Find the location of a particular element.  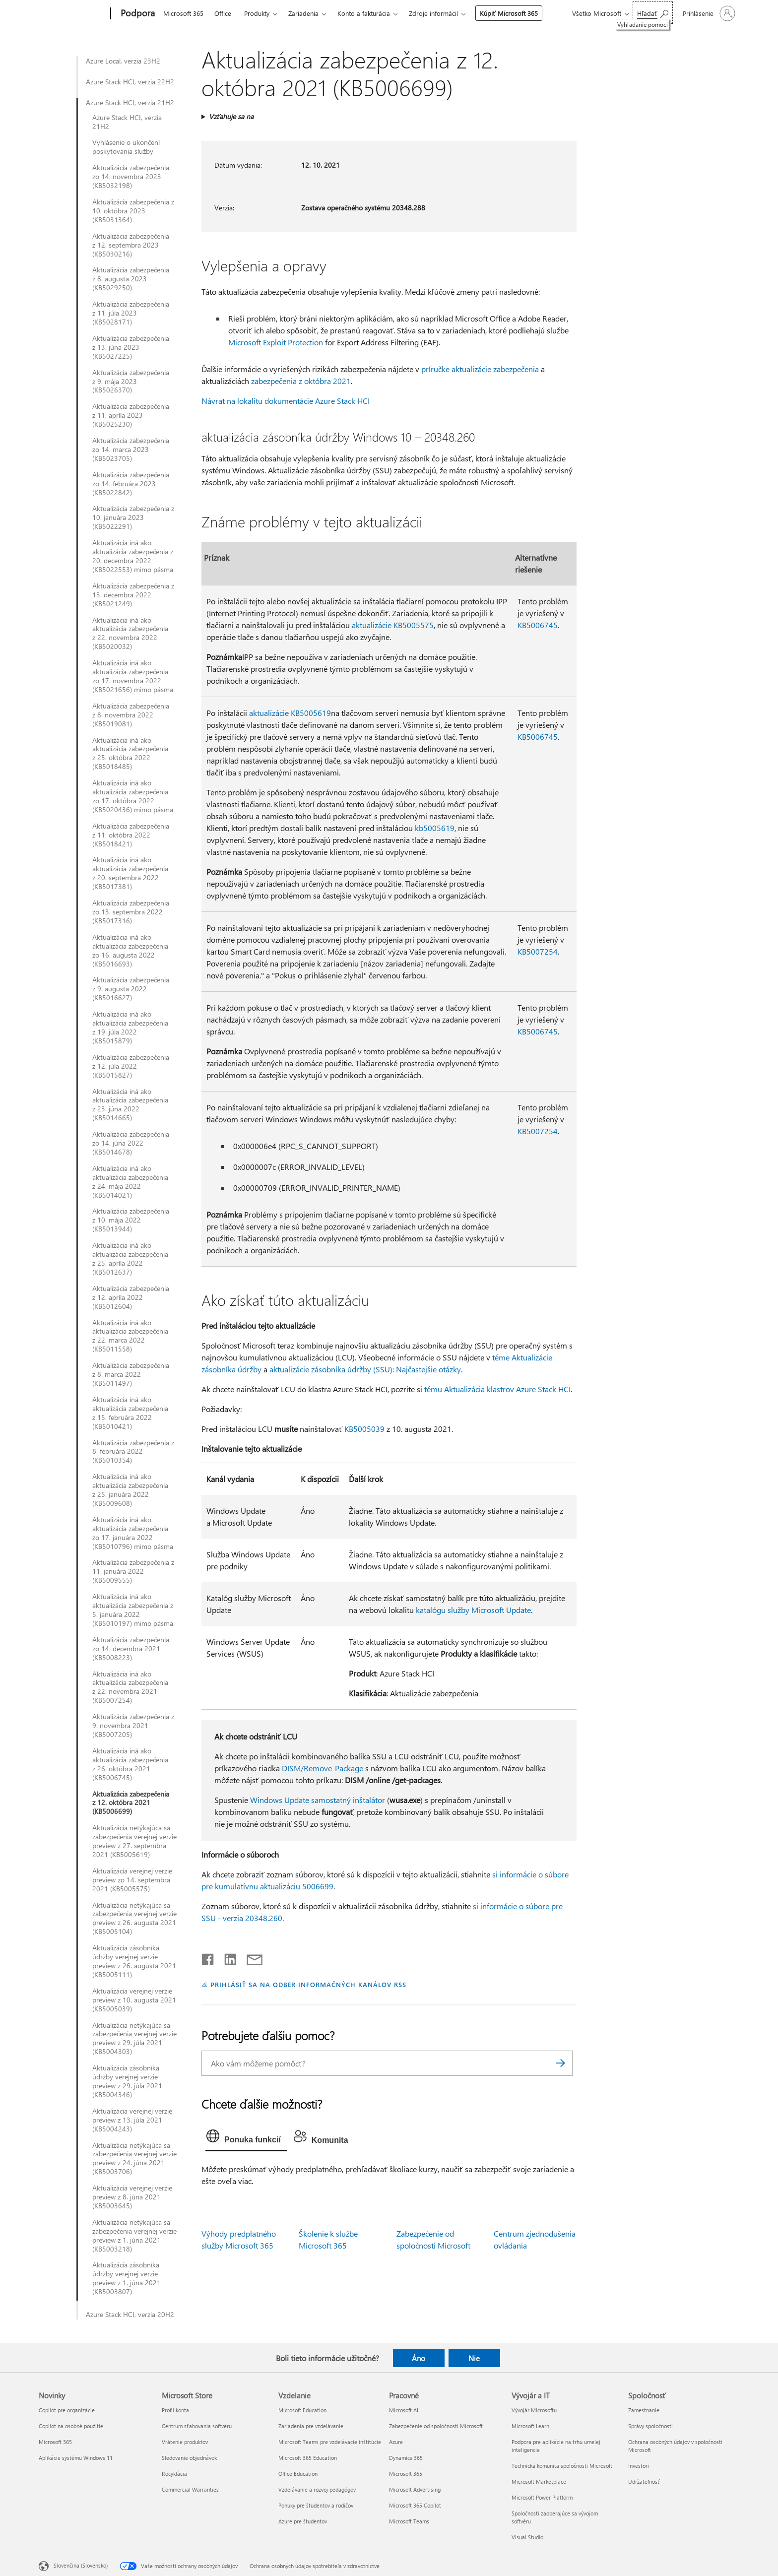

Microsoft 365 [Microsoft 365 Novinky] is located at coordinates (55, 2442).